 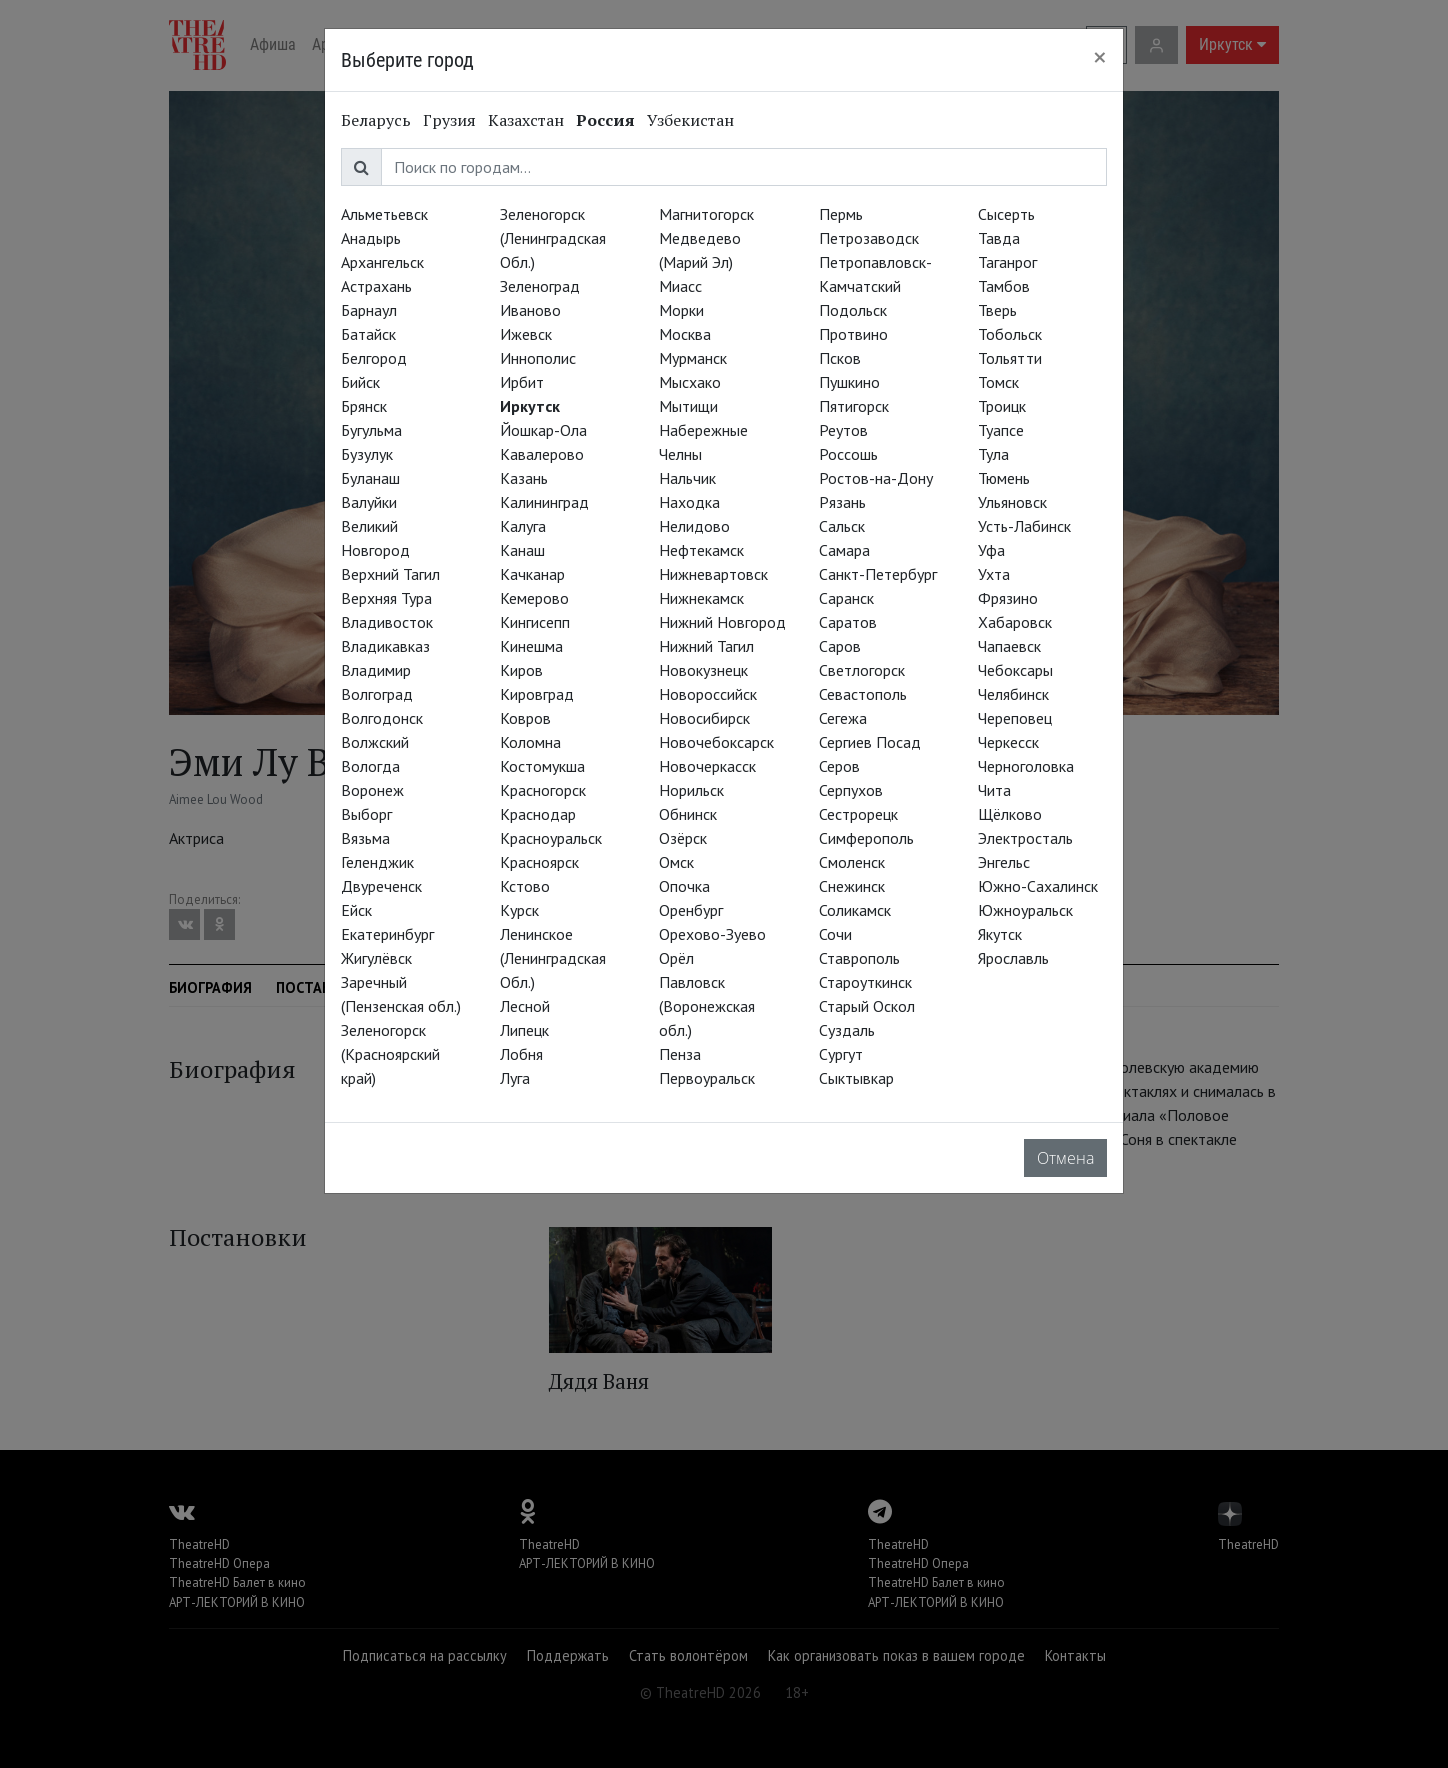 I want to click on Ирбит, so click(x=522, y=382).